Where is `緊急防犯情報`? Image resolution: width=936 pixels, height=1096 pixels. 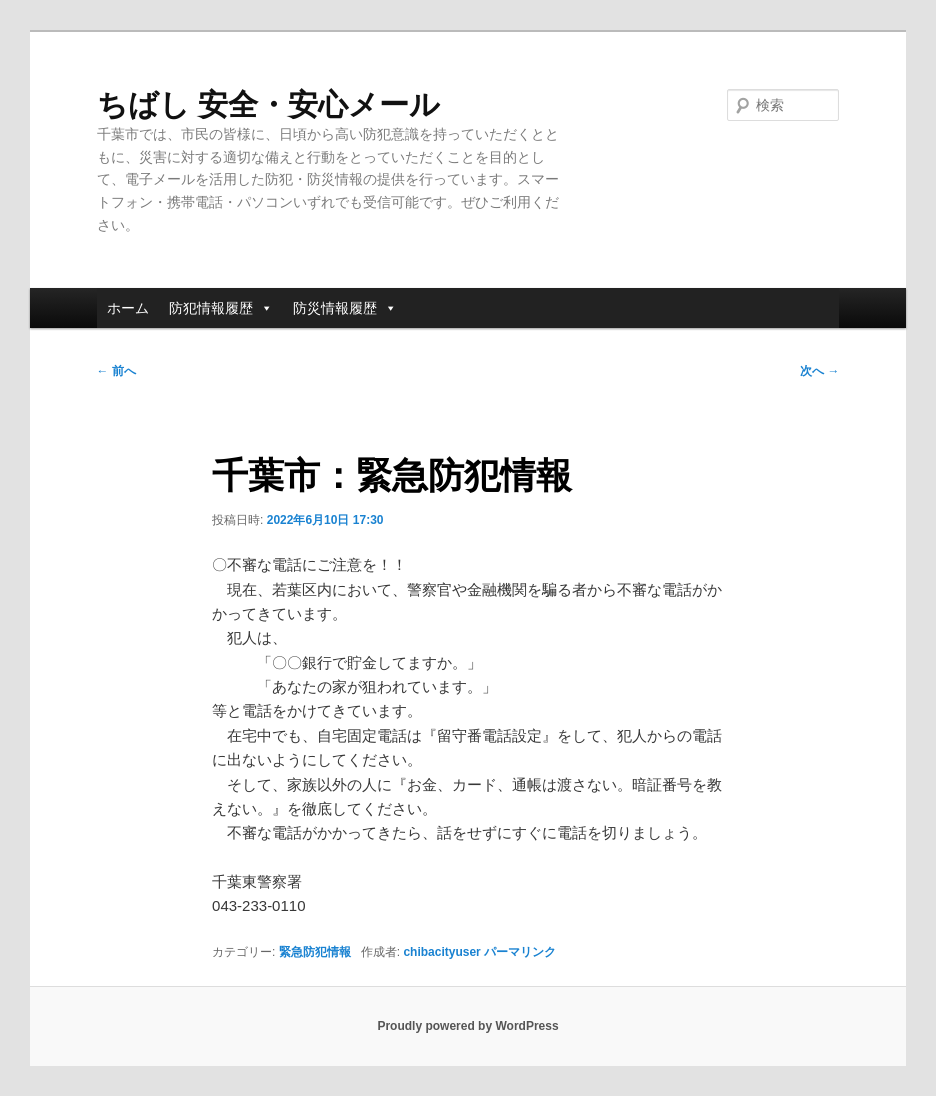 緊急防犯情報 is located at coordinates (315, 952).